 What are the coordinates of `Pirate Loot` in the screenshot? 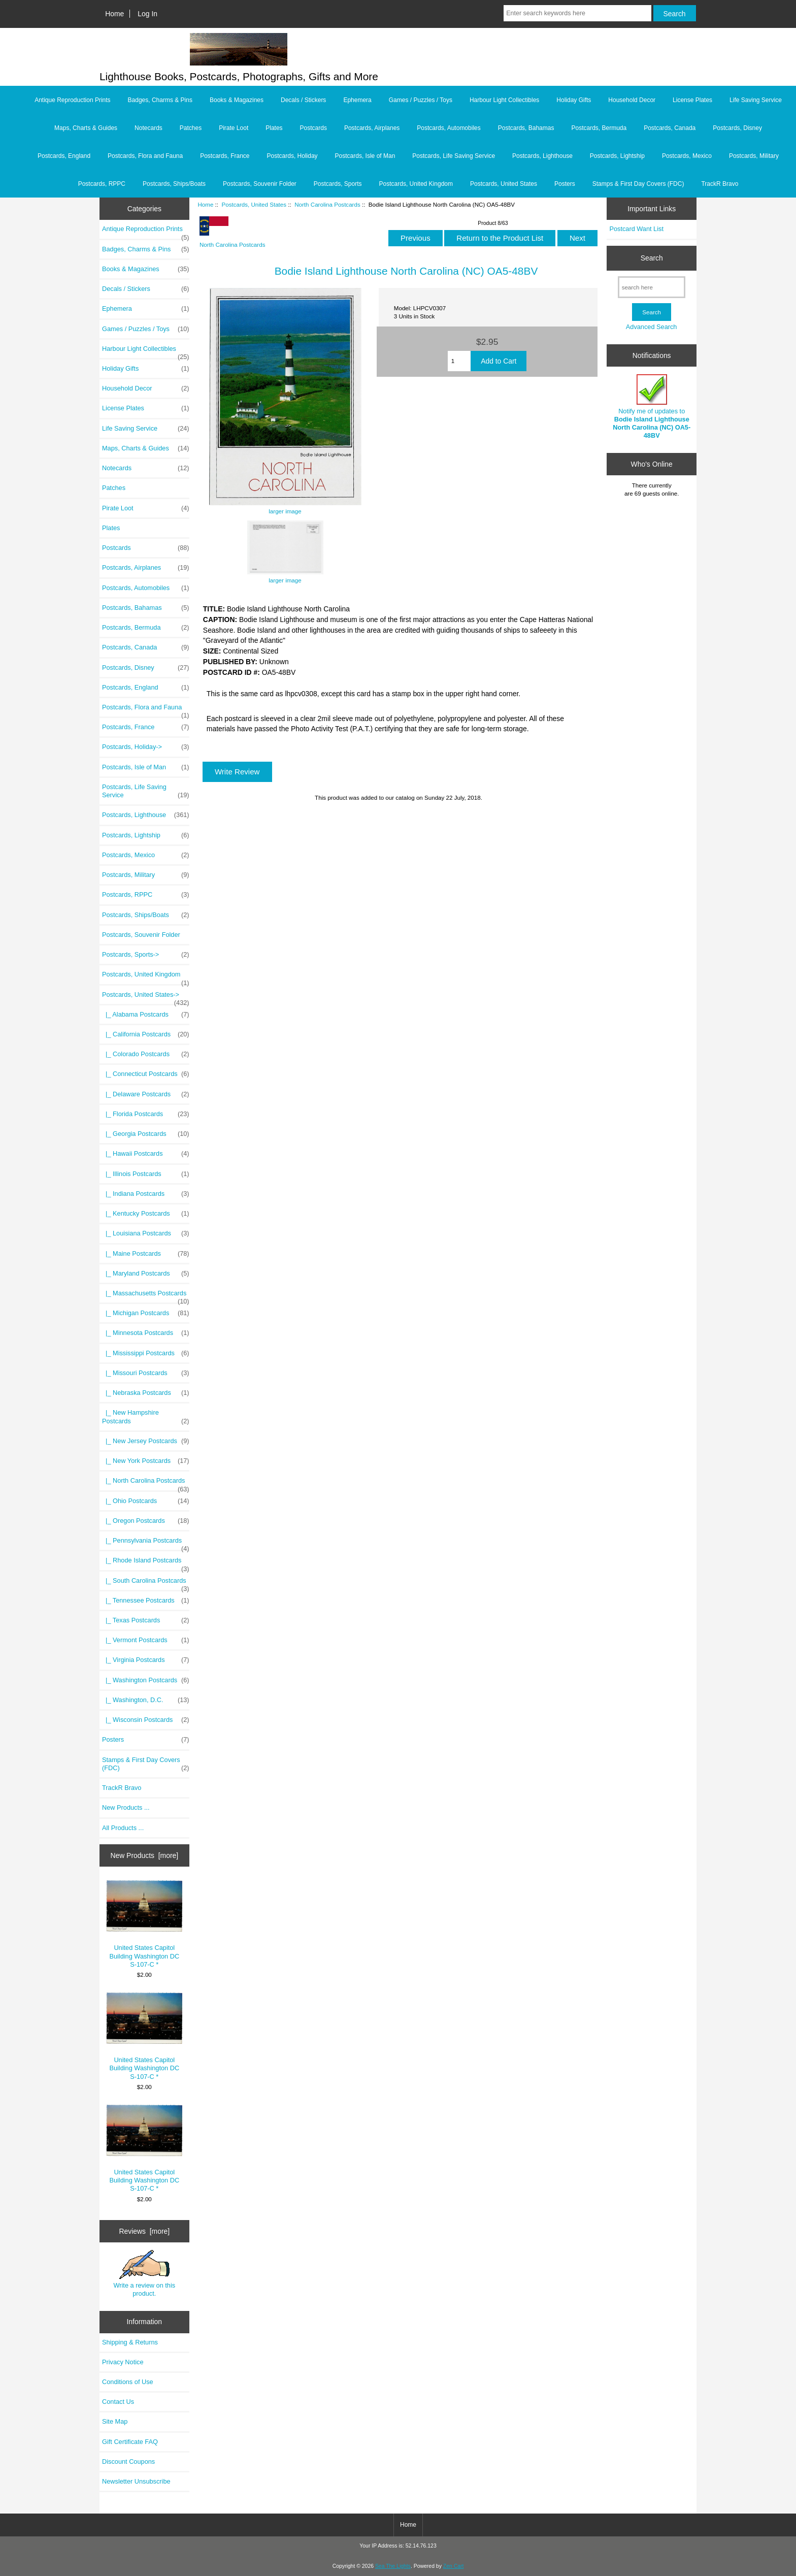 It's located at (233, 128).